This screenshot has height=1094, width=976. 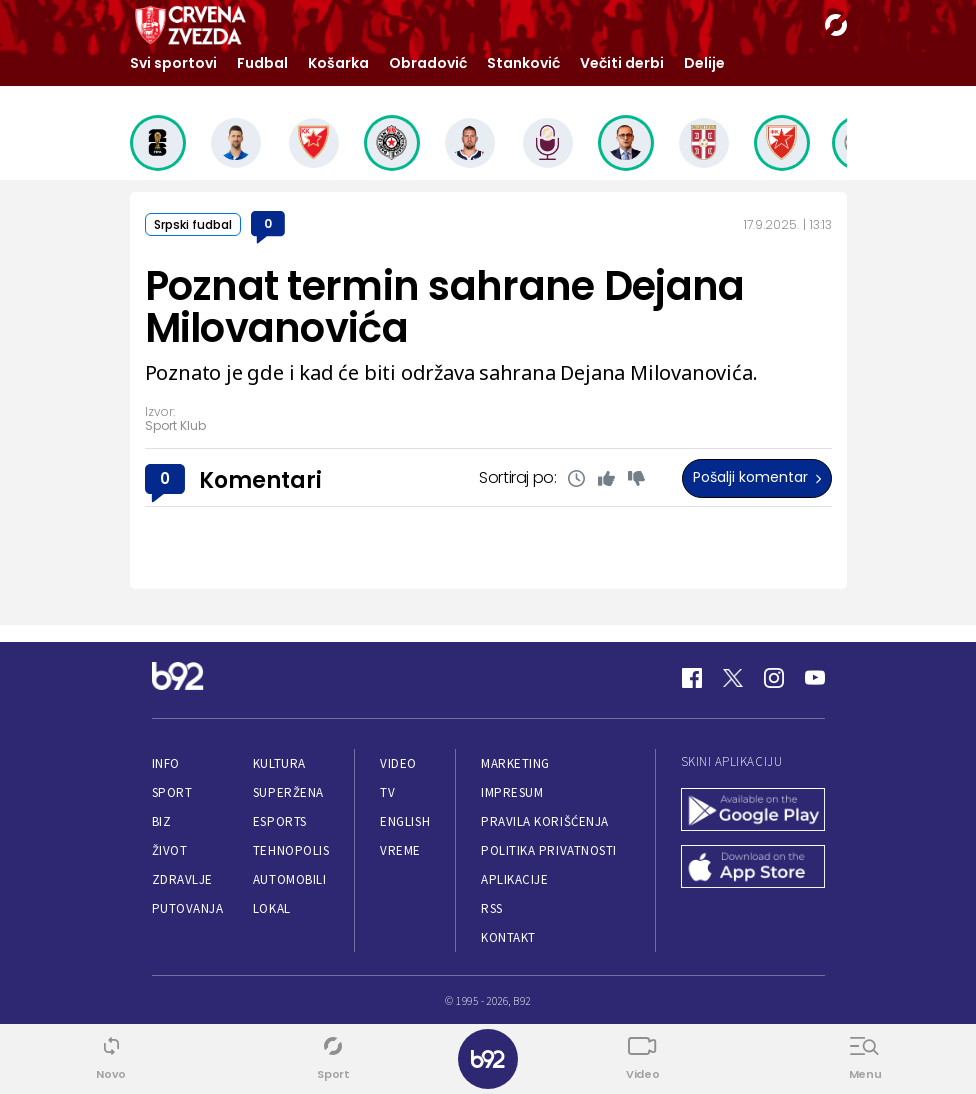 What do you see at coordinates (387, 792) in the screenshot?
I see `TV` at bounding box center [387, 792].